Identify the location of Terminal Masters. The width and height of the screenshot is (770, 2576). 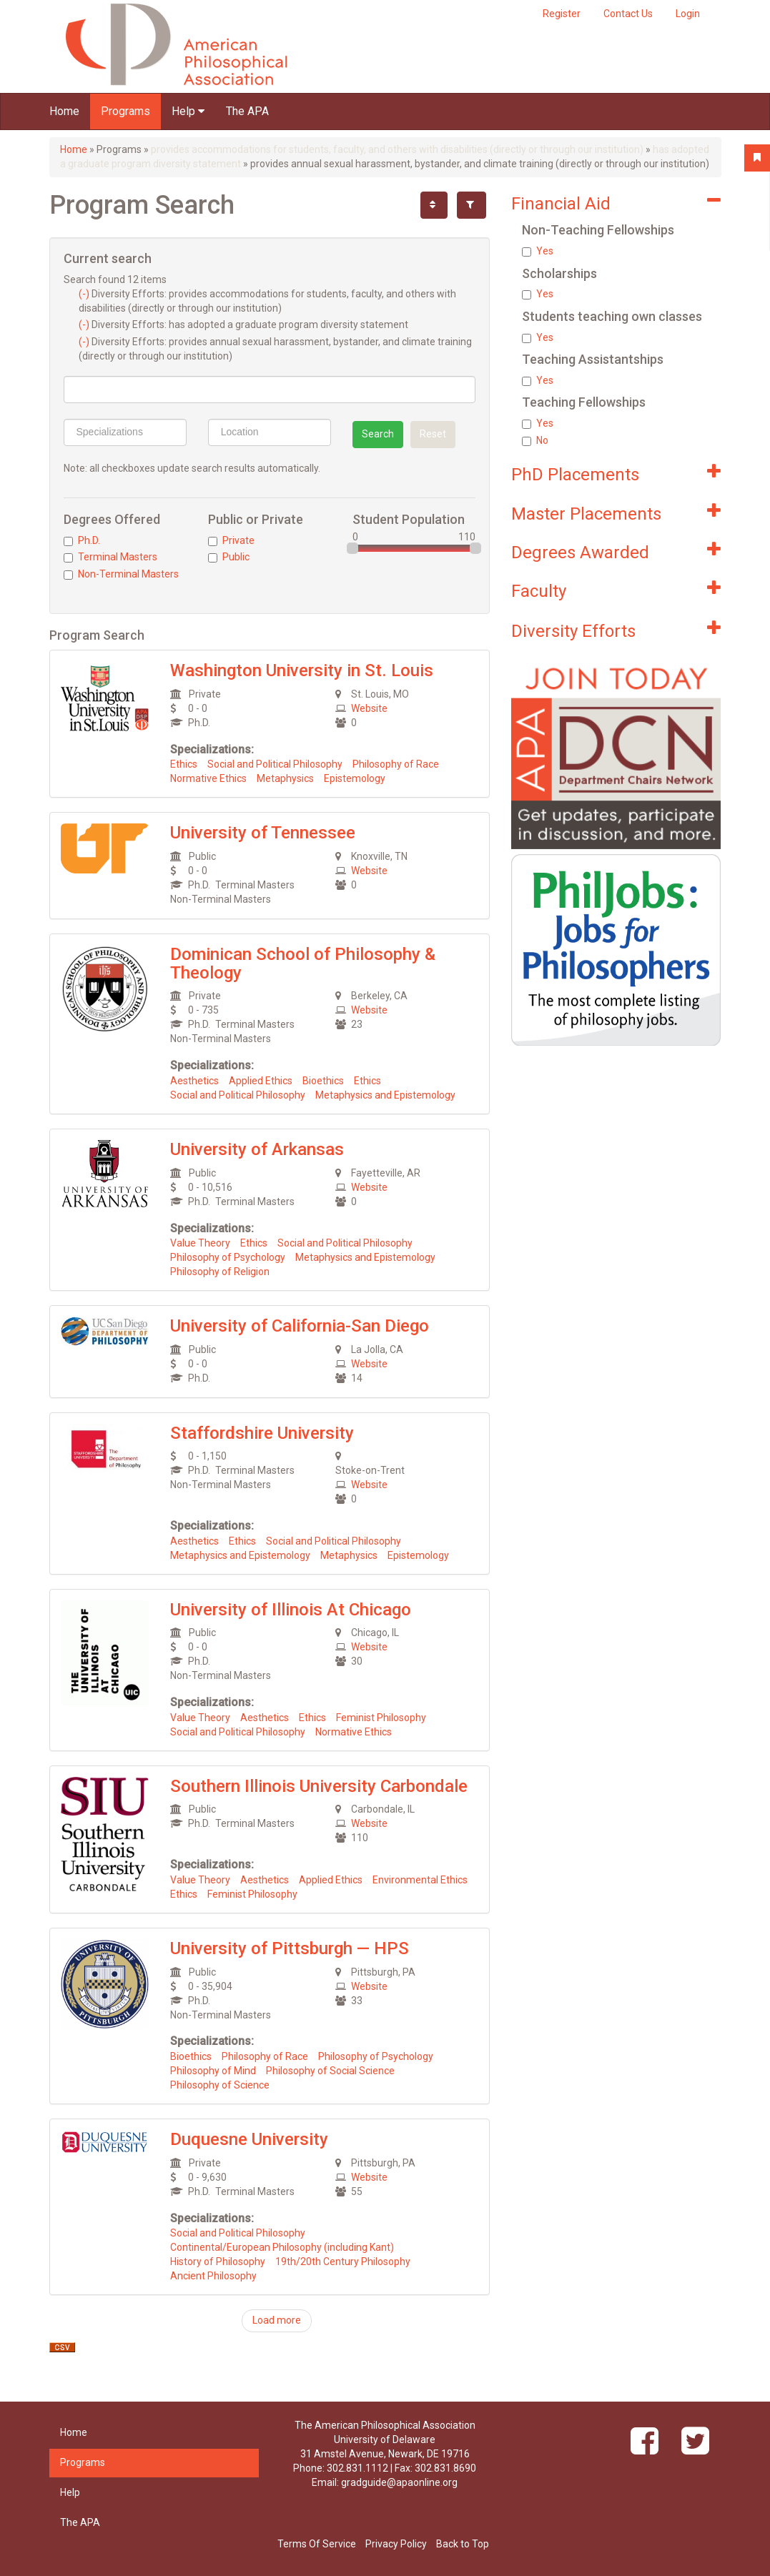
(110, 557).